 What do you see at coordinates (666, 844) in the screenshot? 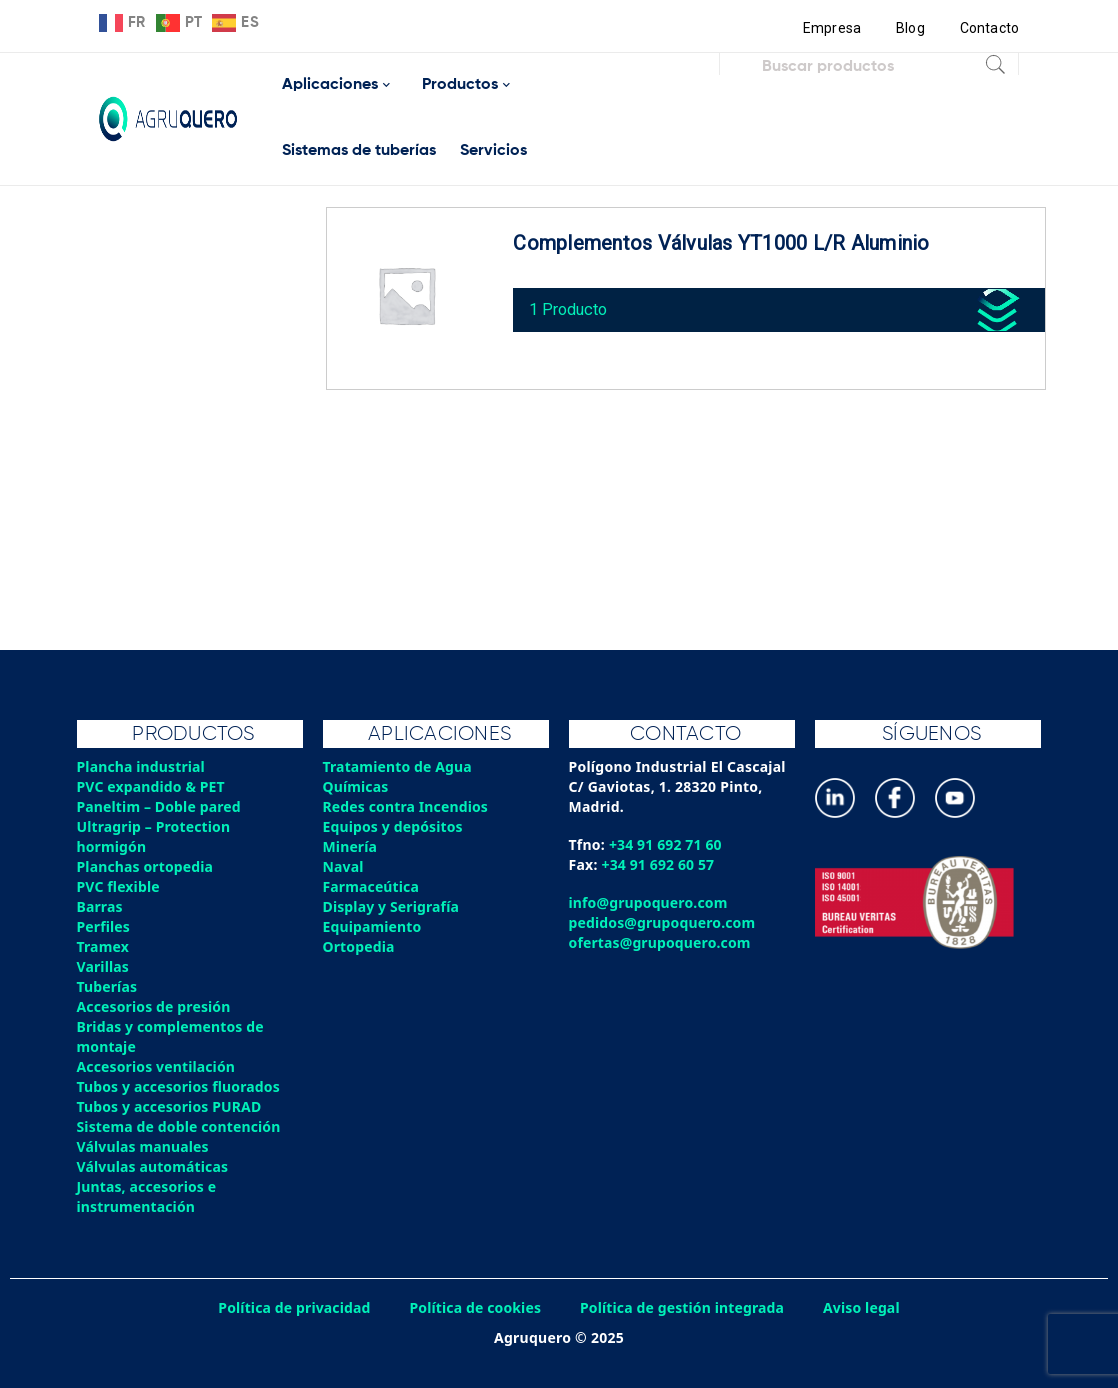
I see `+34 91 692 71 60` at bounding box center [666, 844].